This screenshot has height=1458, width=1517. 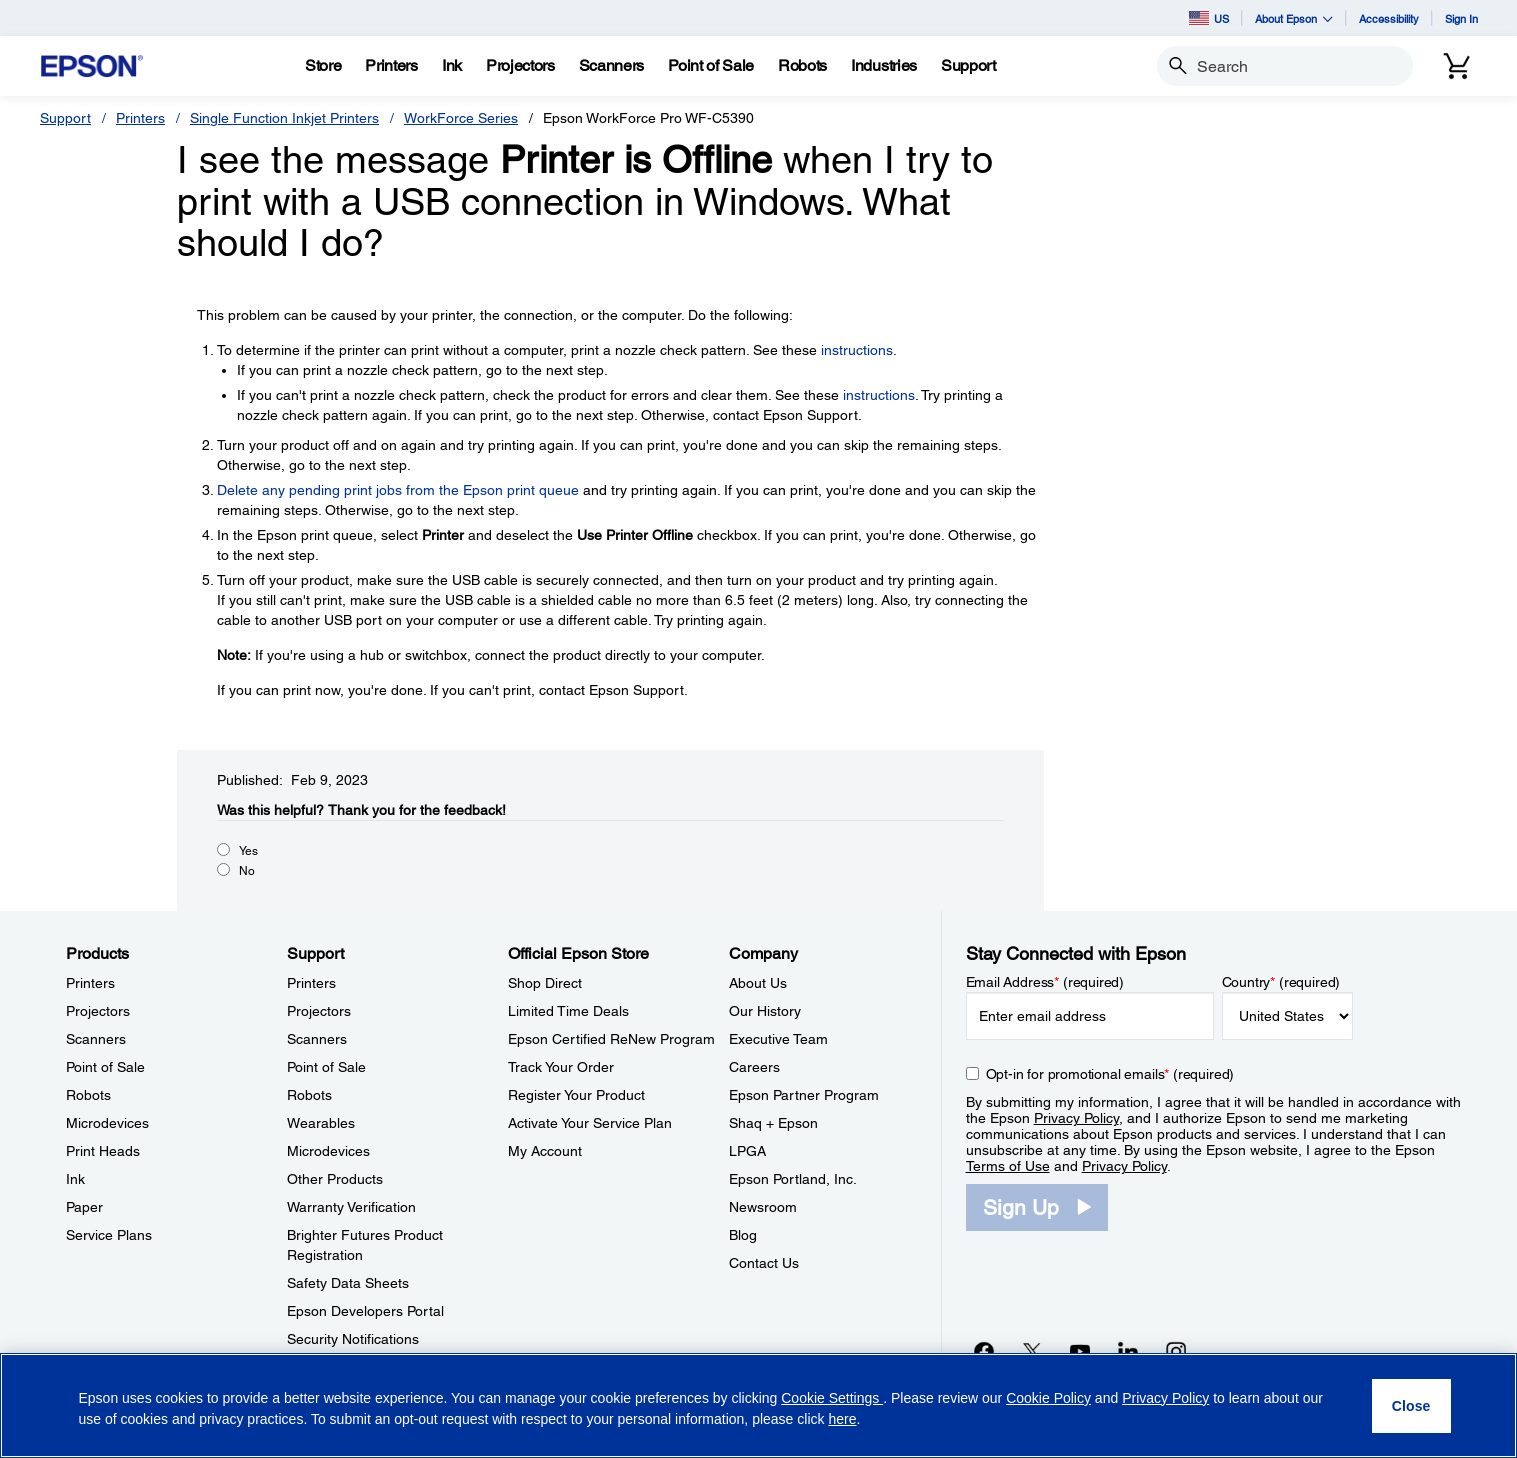 I want to click on Track Your Order [Official Epson StoreTrack Your Order], so click(x=561, y=1067).